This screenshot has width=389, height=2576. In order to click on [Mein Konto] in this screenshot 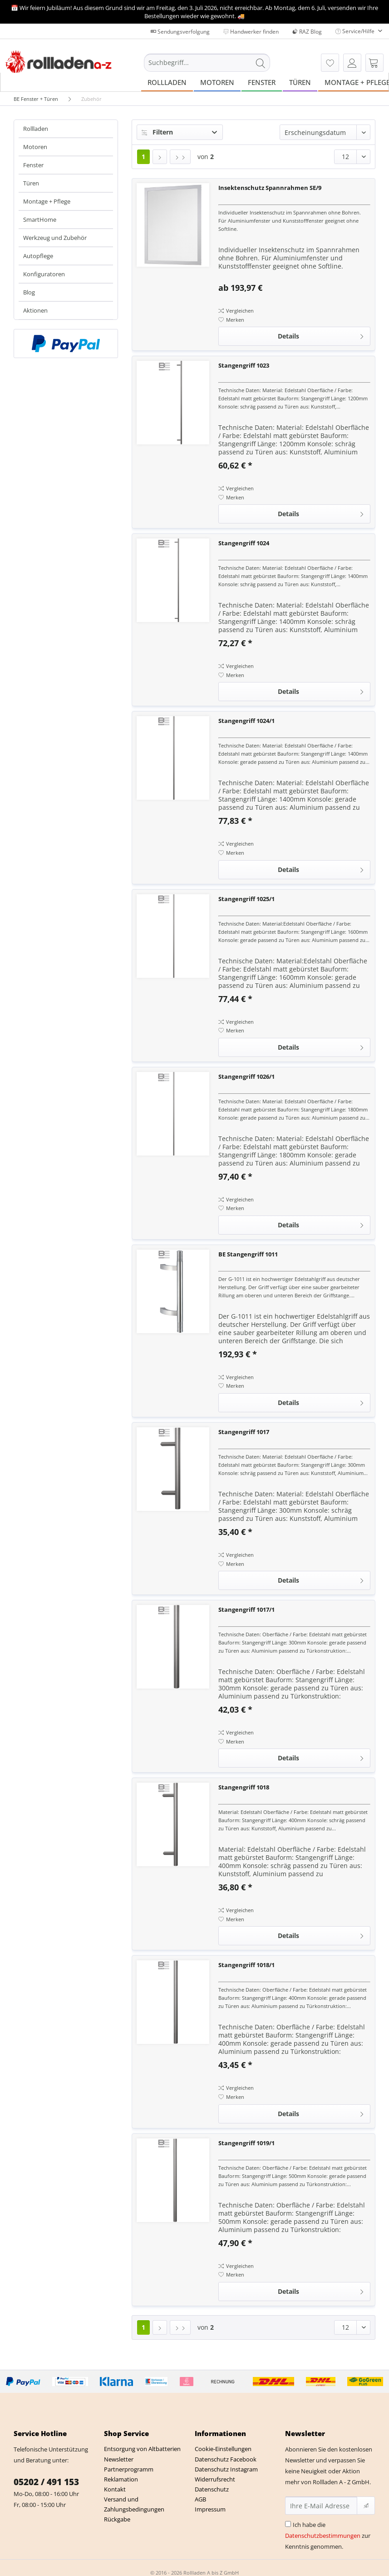, I will do `click(352, 63)`.